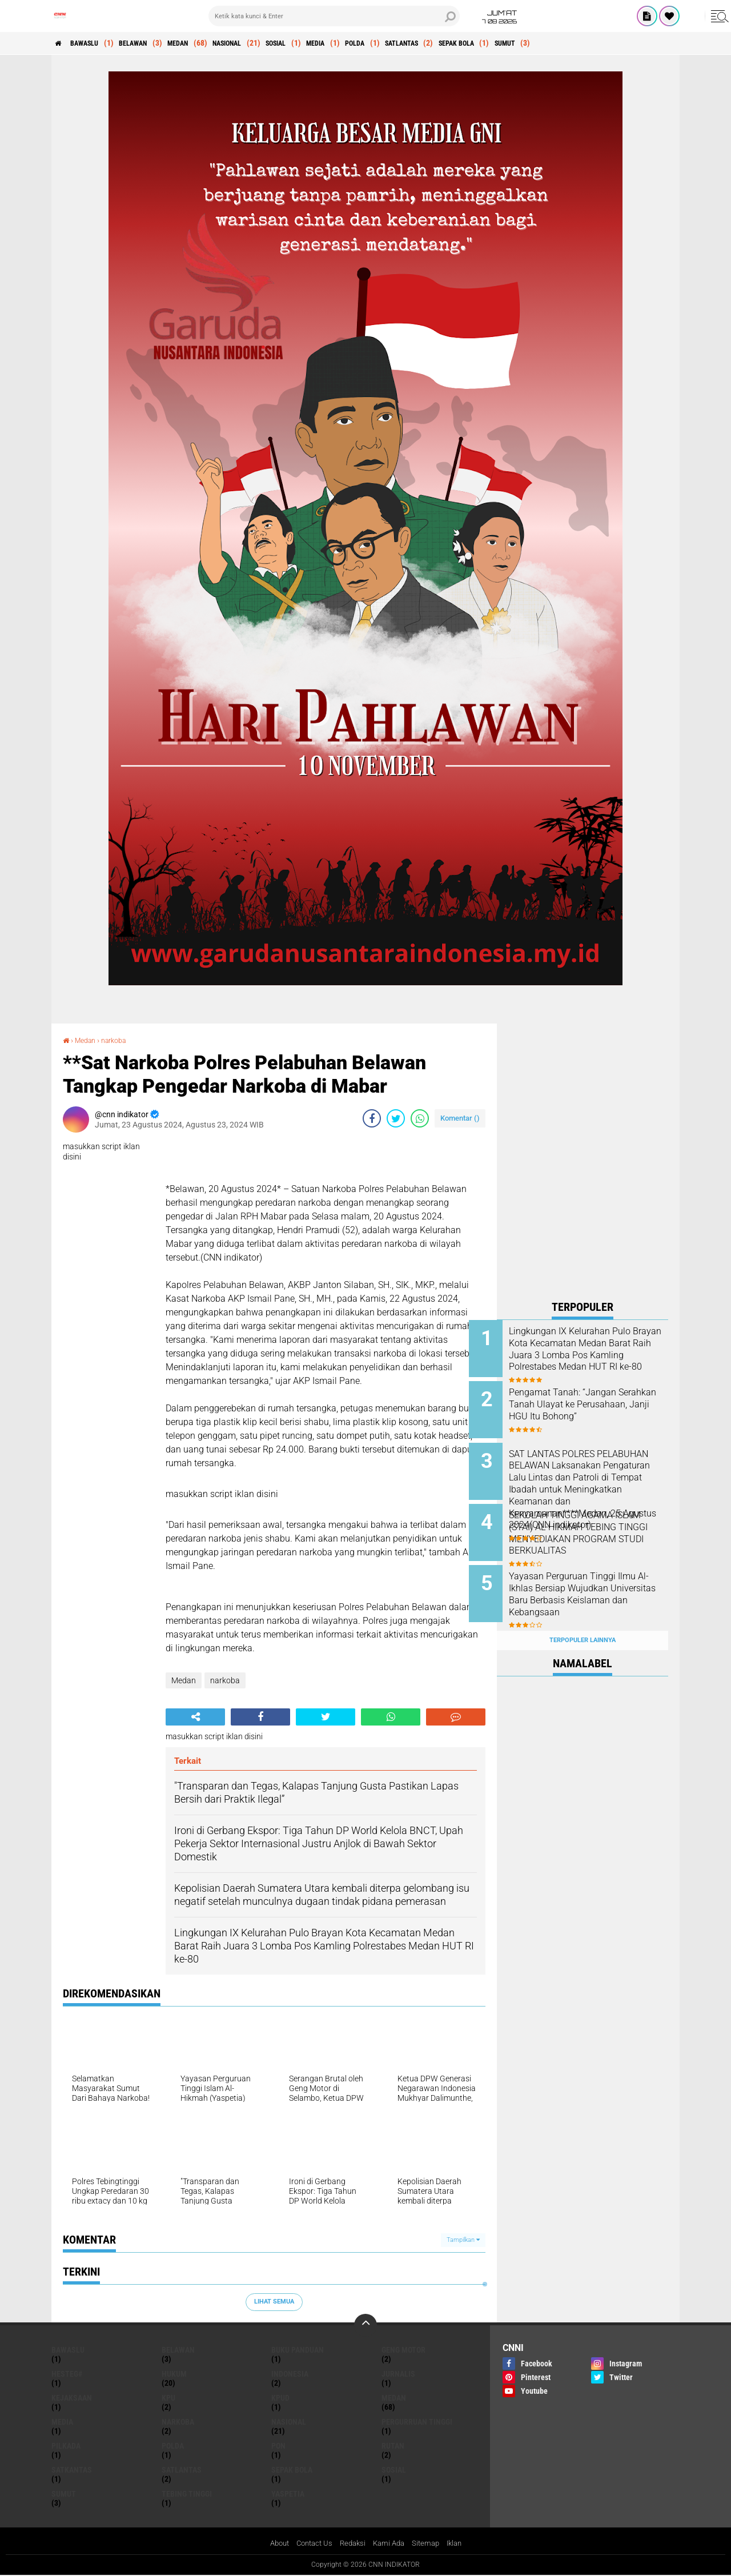 The height and width of the screenshot is (2576, 731). I want to click on [share-whatsapp], so click(420, 1118).